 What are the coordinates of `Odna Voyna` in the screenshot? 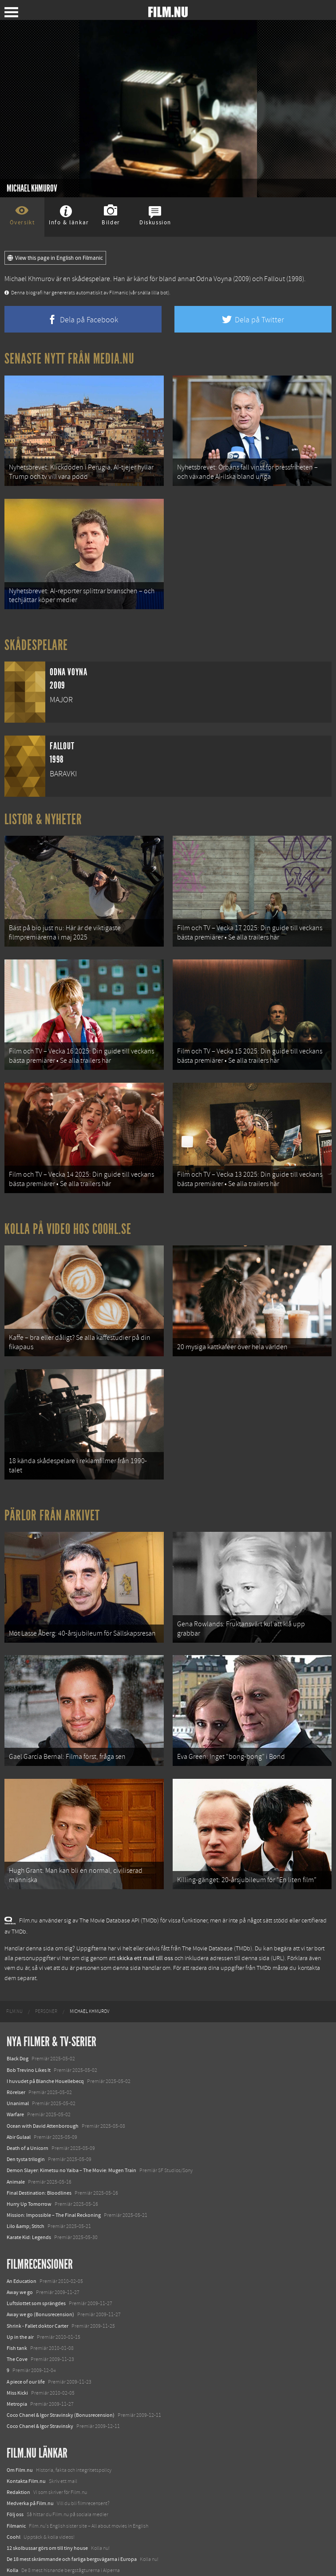 It's located at (214, 279).